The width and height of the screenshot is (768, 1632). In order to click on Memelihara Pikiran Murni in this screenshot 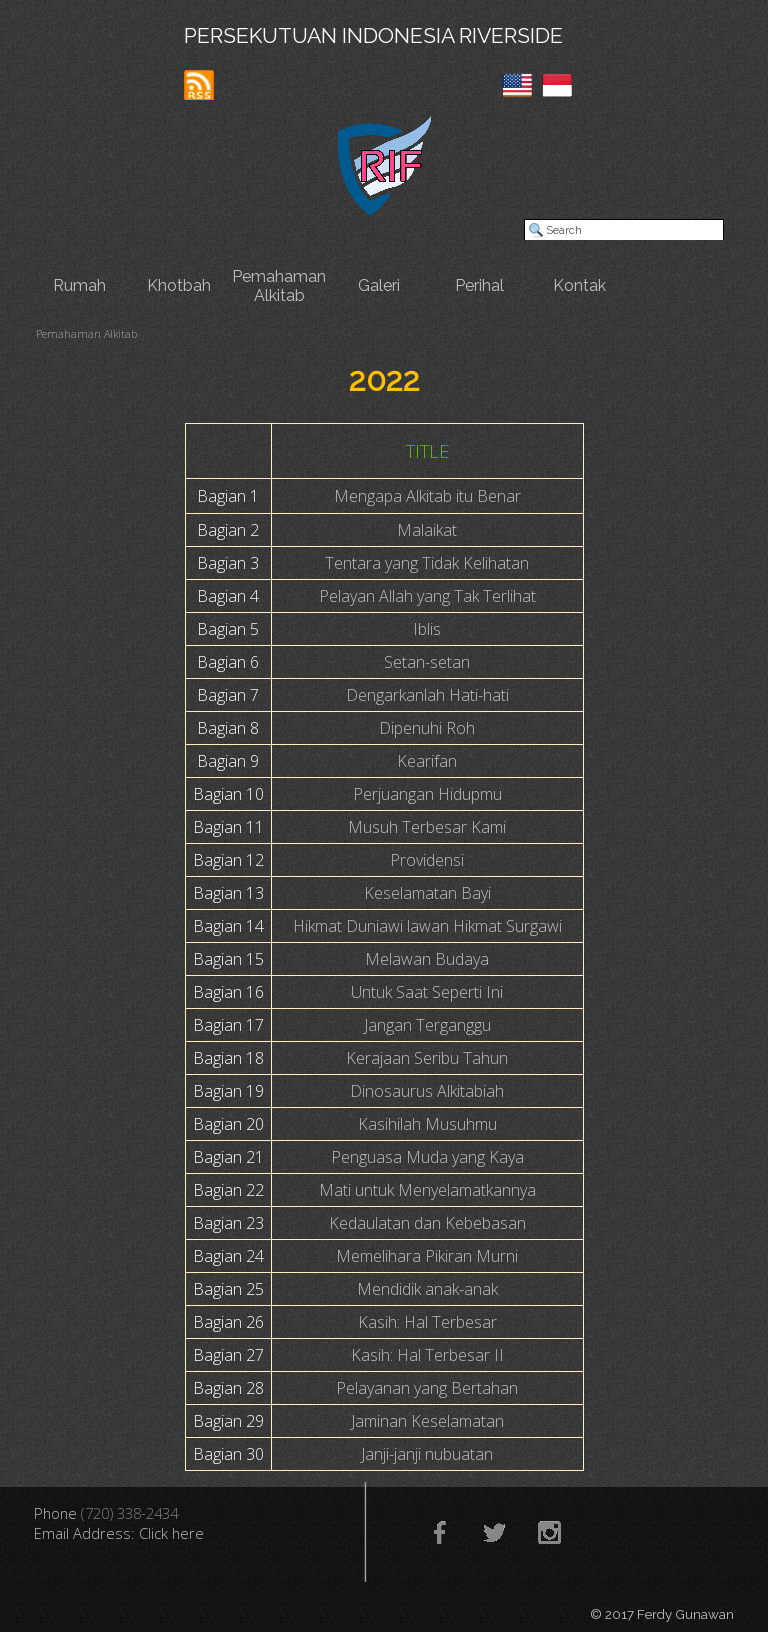, I will do `click(427, 1256)`.